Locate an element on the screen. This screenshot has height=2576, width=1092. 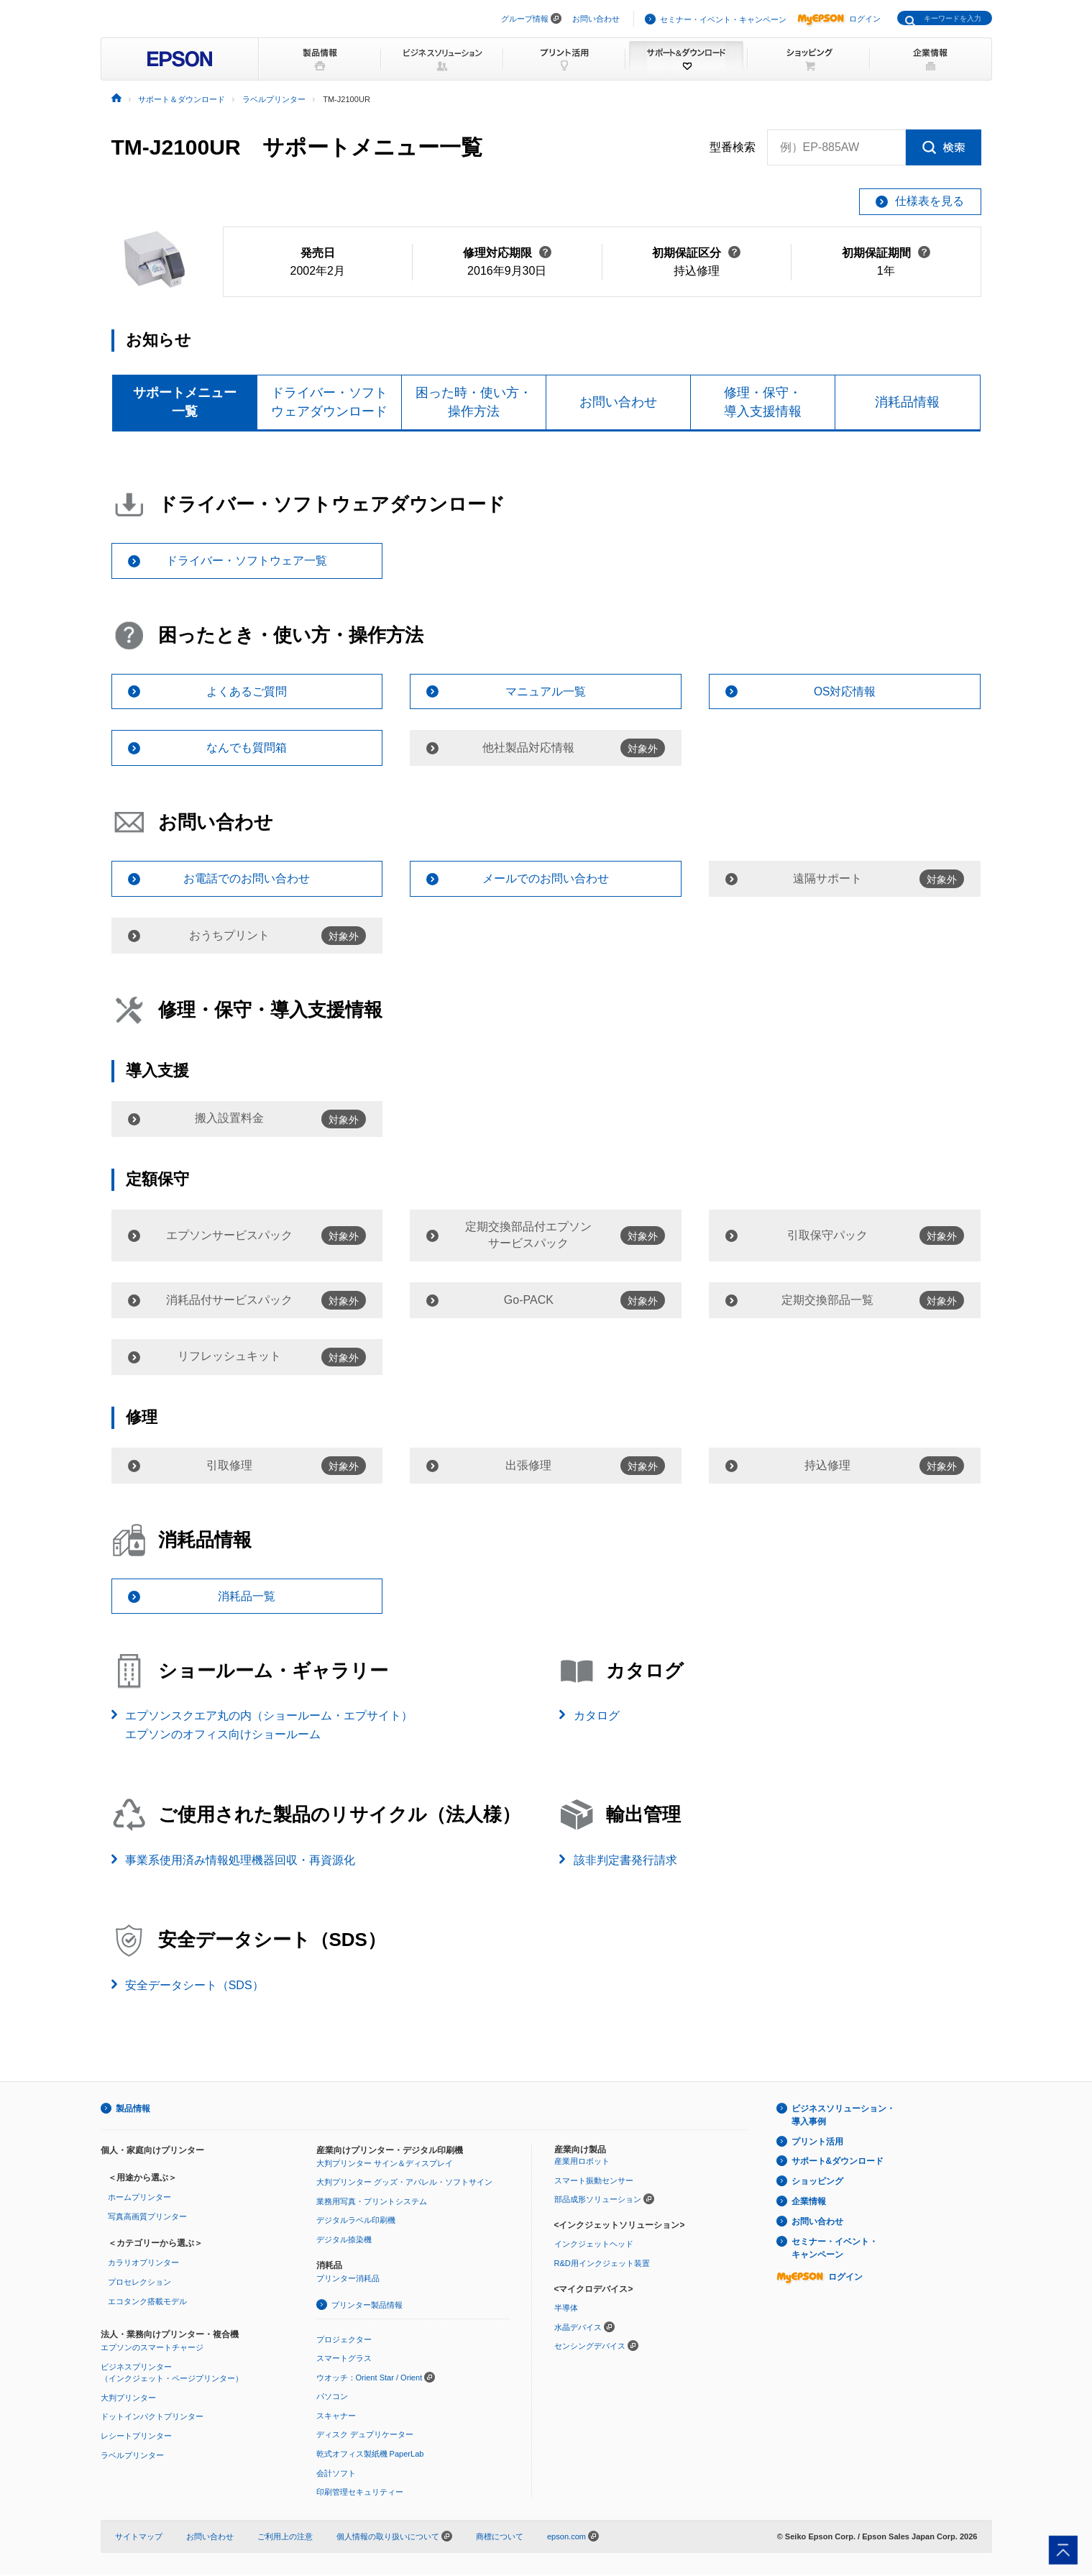
大判プリンター サイン＆ディスプレイ is located at coordinates (384, 2164).